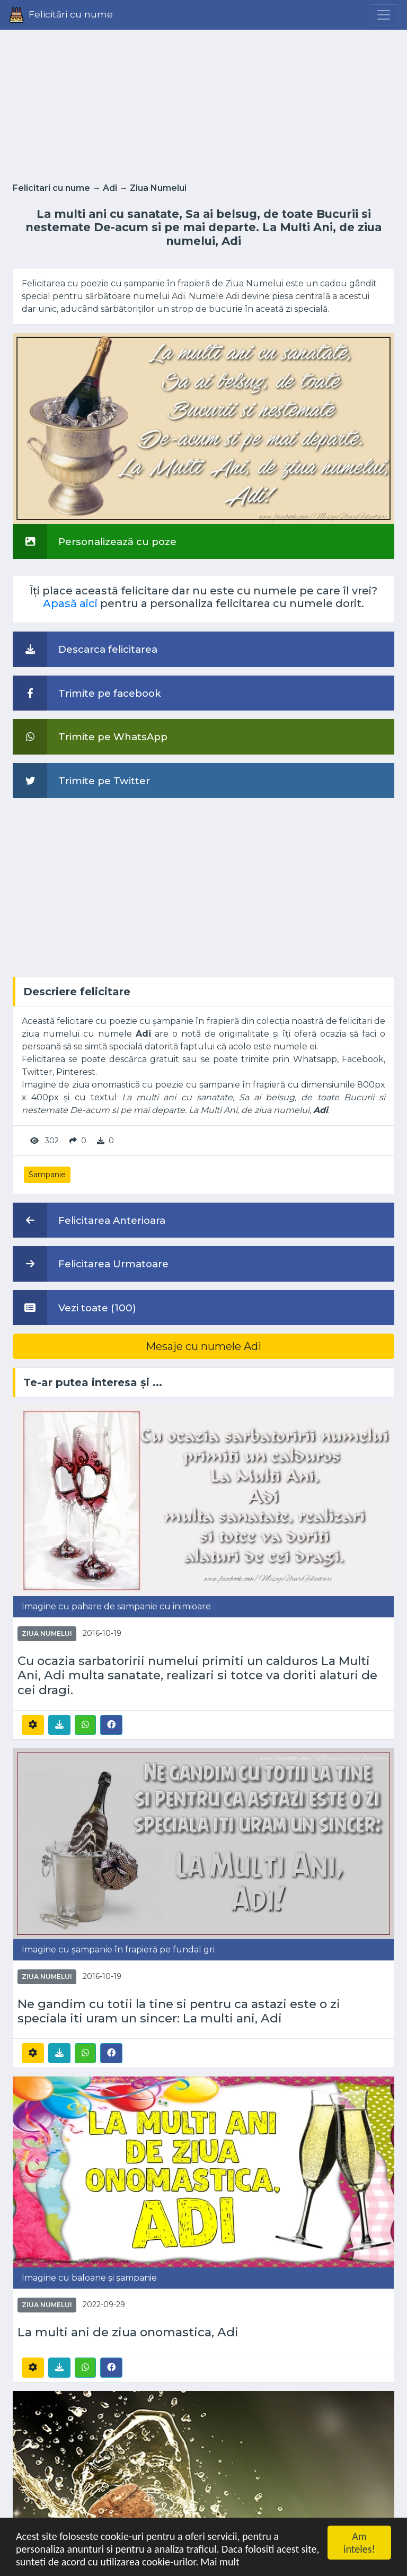  I want to click on Felicitari cu nume, so click(51, 188).